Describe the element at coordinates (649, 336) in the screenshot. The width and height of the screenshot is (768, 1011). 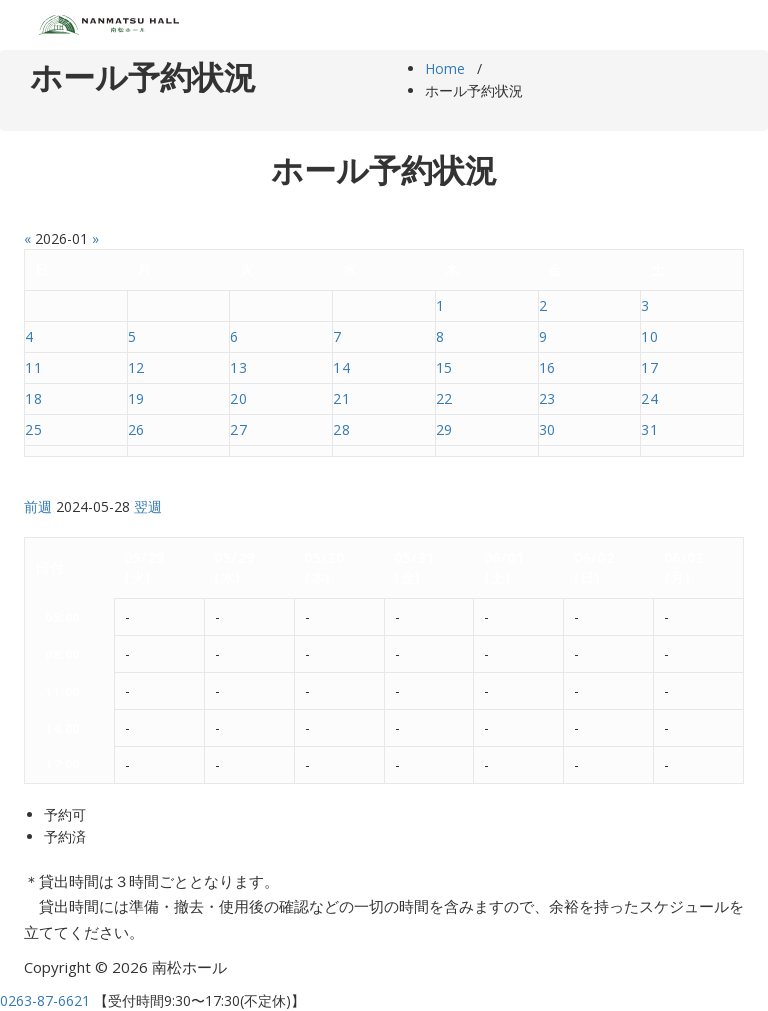
I see `10` at that location.